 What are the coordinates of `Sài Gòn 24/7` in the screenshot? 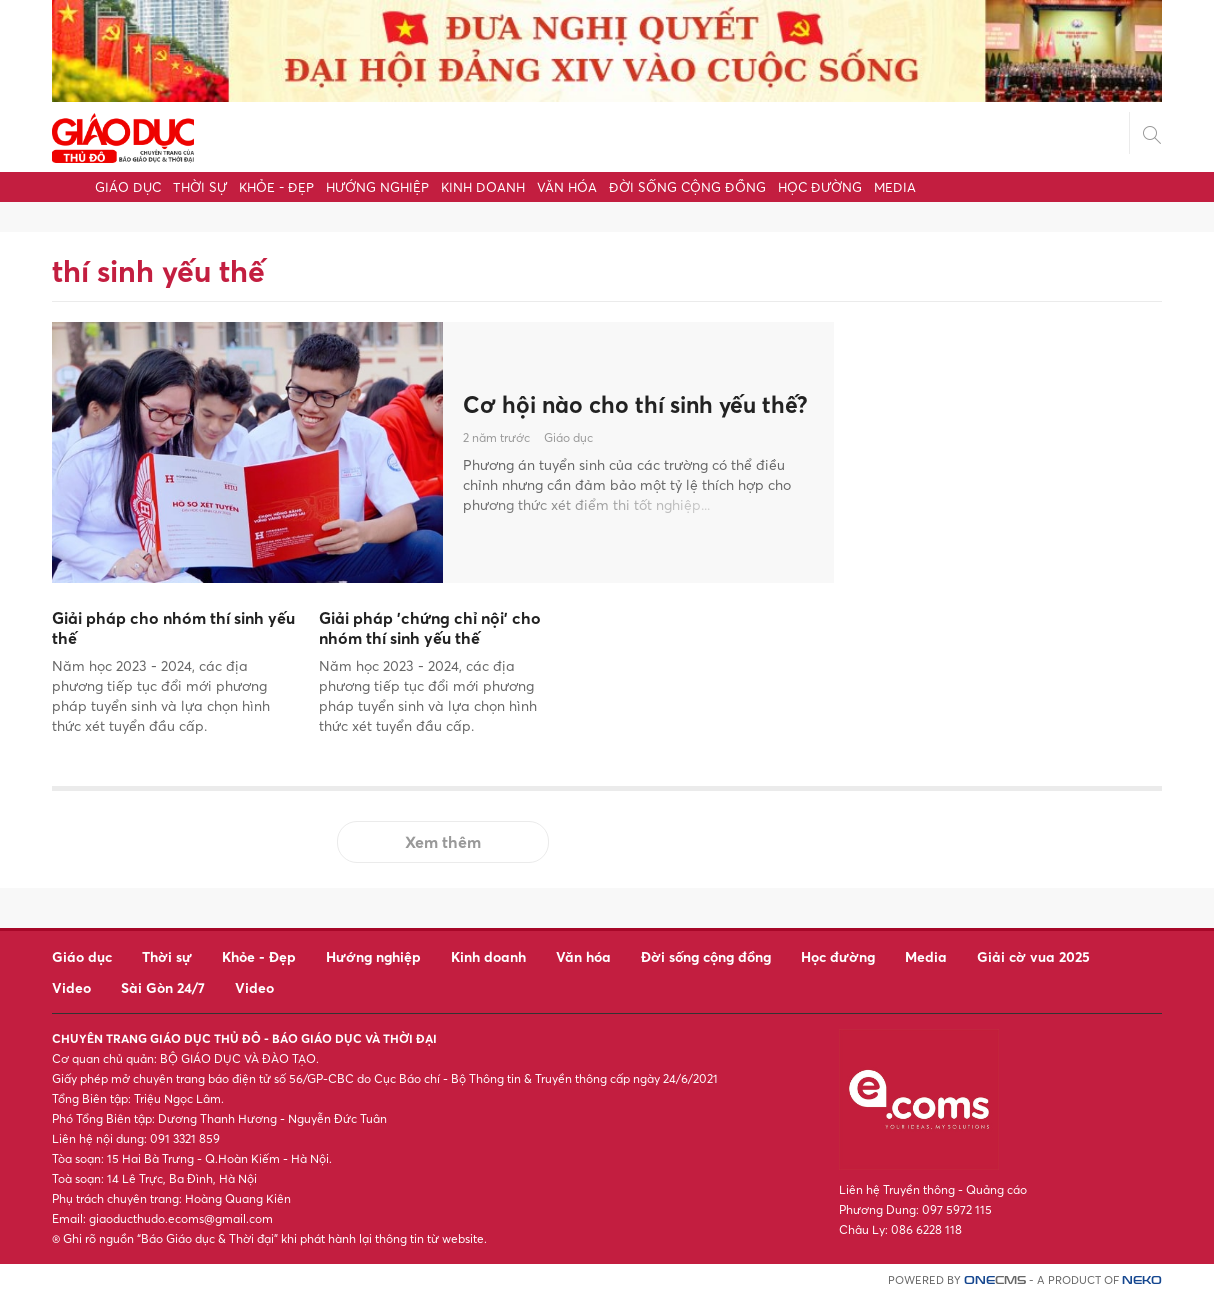 It's located at (163, 987).